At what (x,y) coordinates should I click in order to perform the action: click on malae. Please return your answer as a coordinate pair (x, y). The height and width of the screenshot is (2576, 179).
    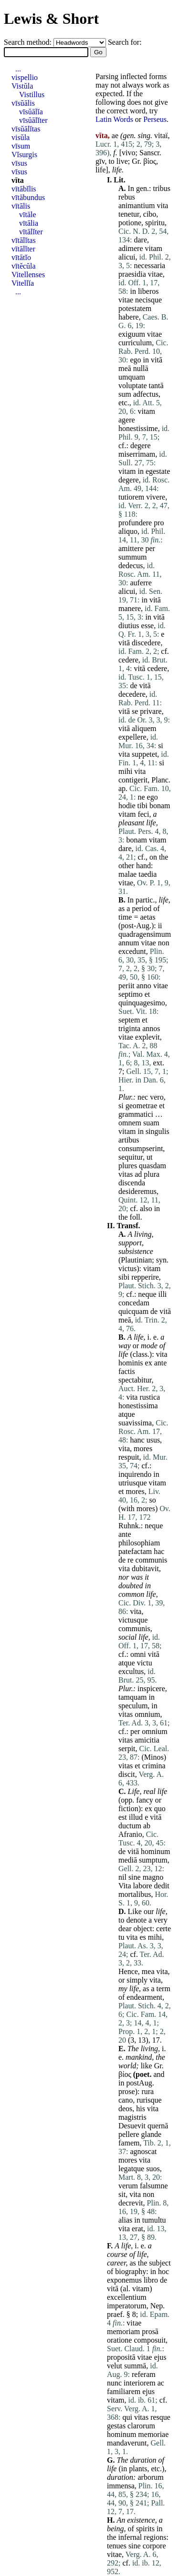
    Looking at the image, I should click on (127, 874).